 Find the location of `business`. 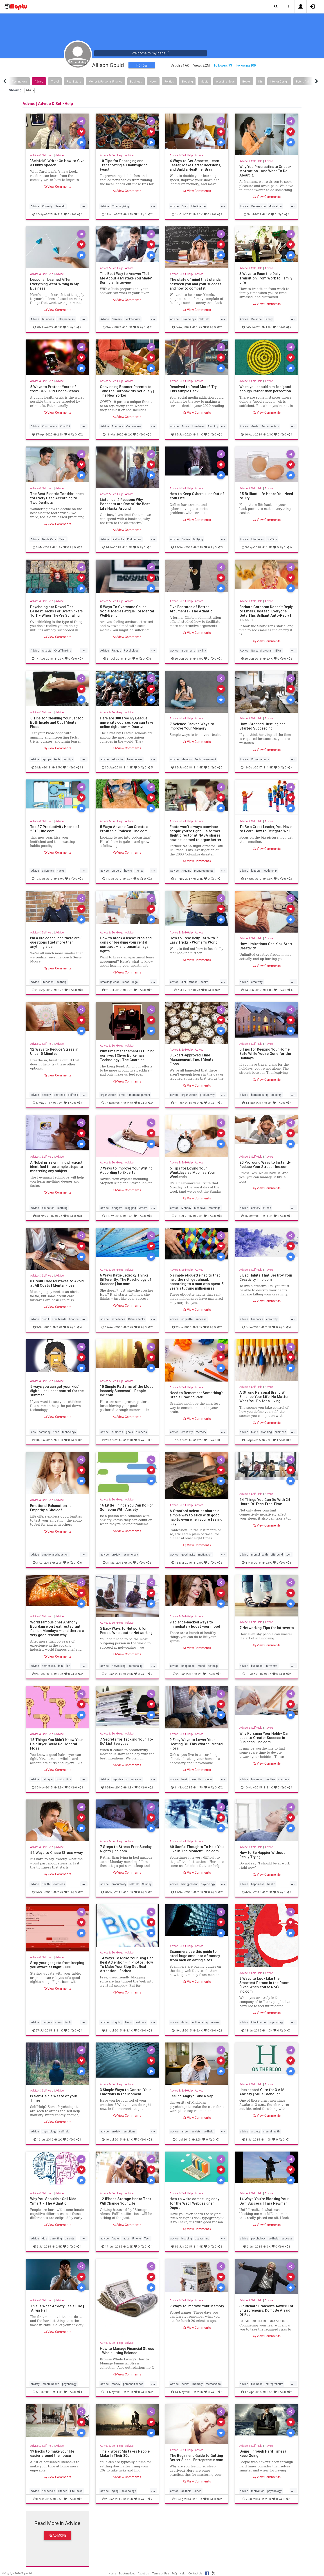

business is located at coordinates (117, 1432).